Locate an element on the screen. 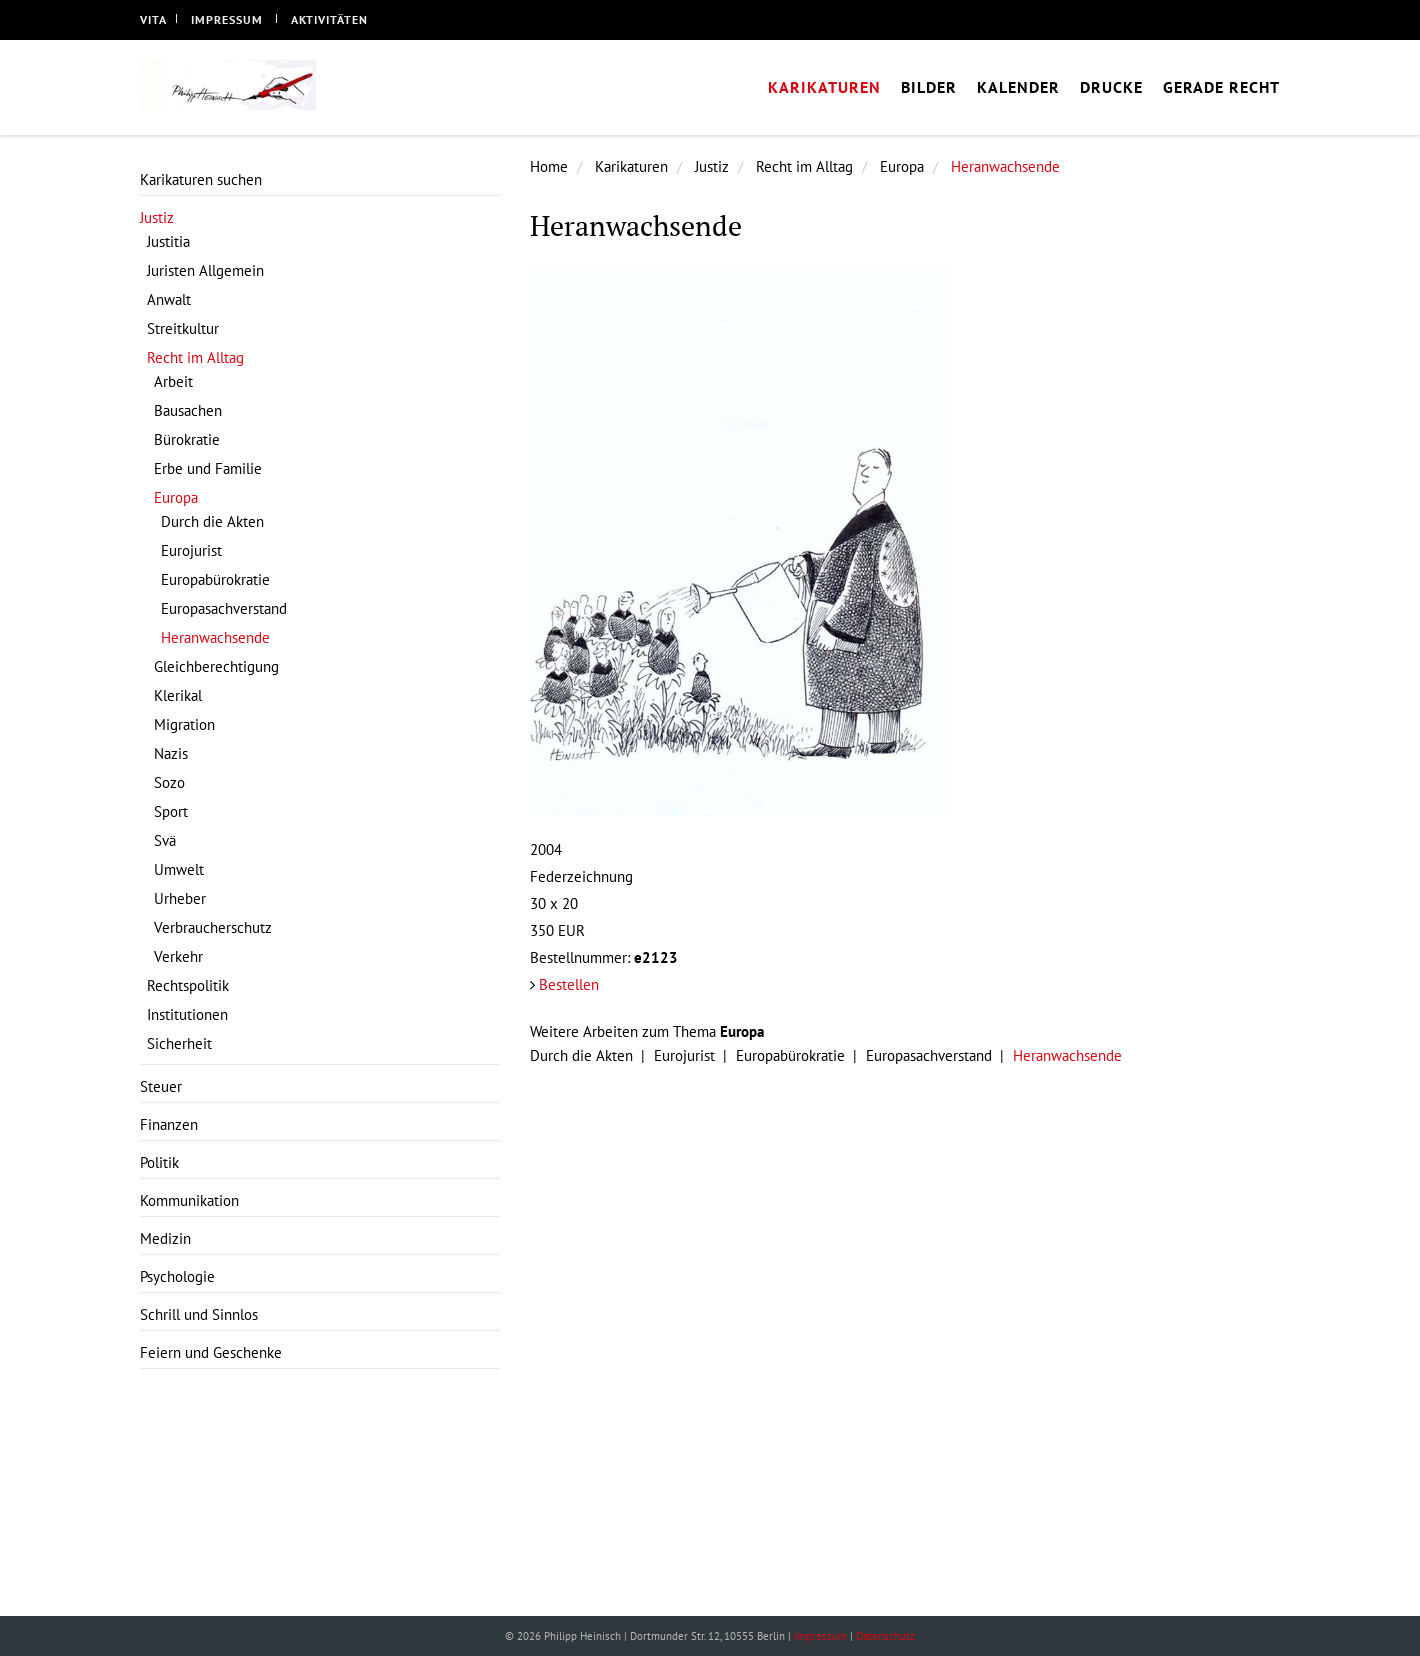 The width and height of the screenshot is (1420, 1656). Aktivitäten is located at coordinates (329, 19).